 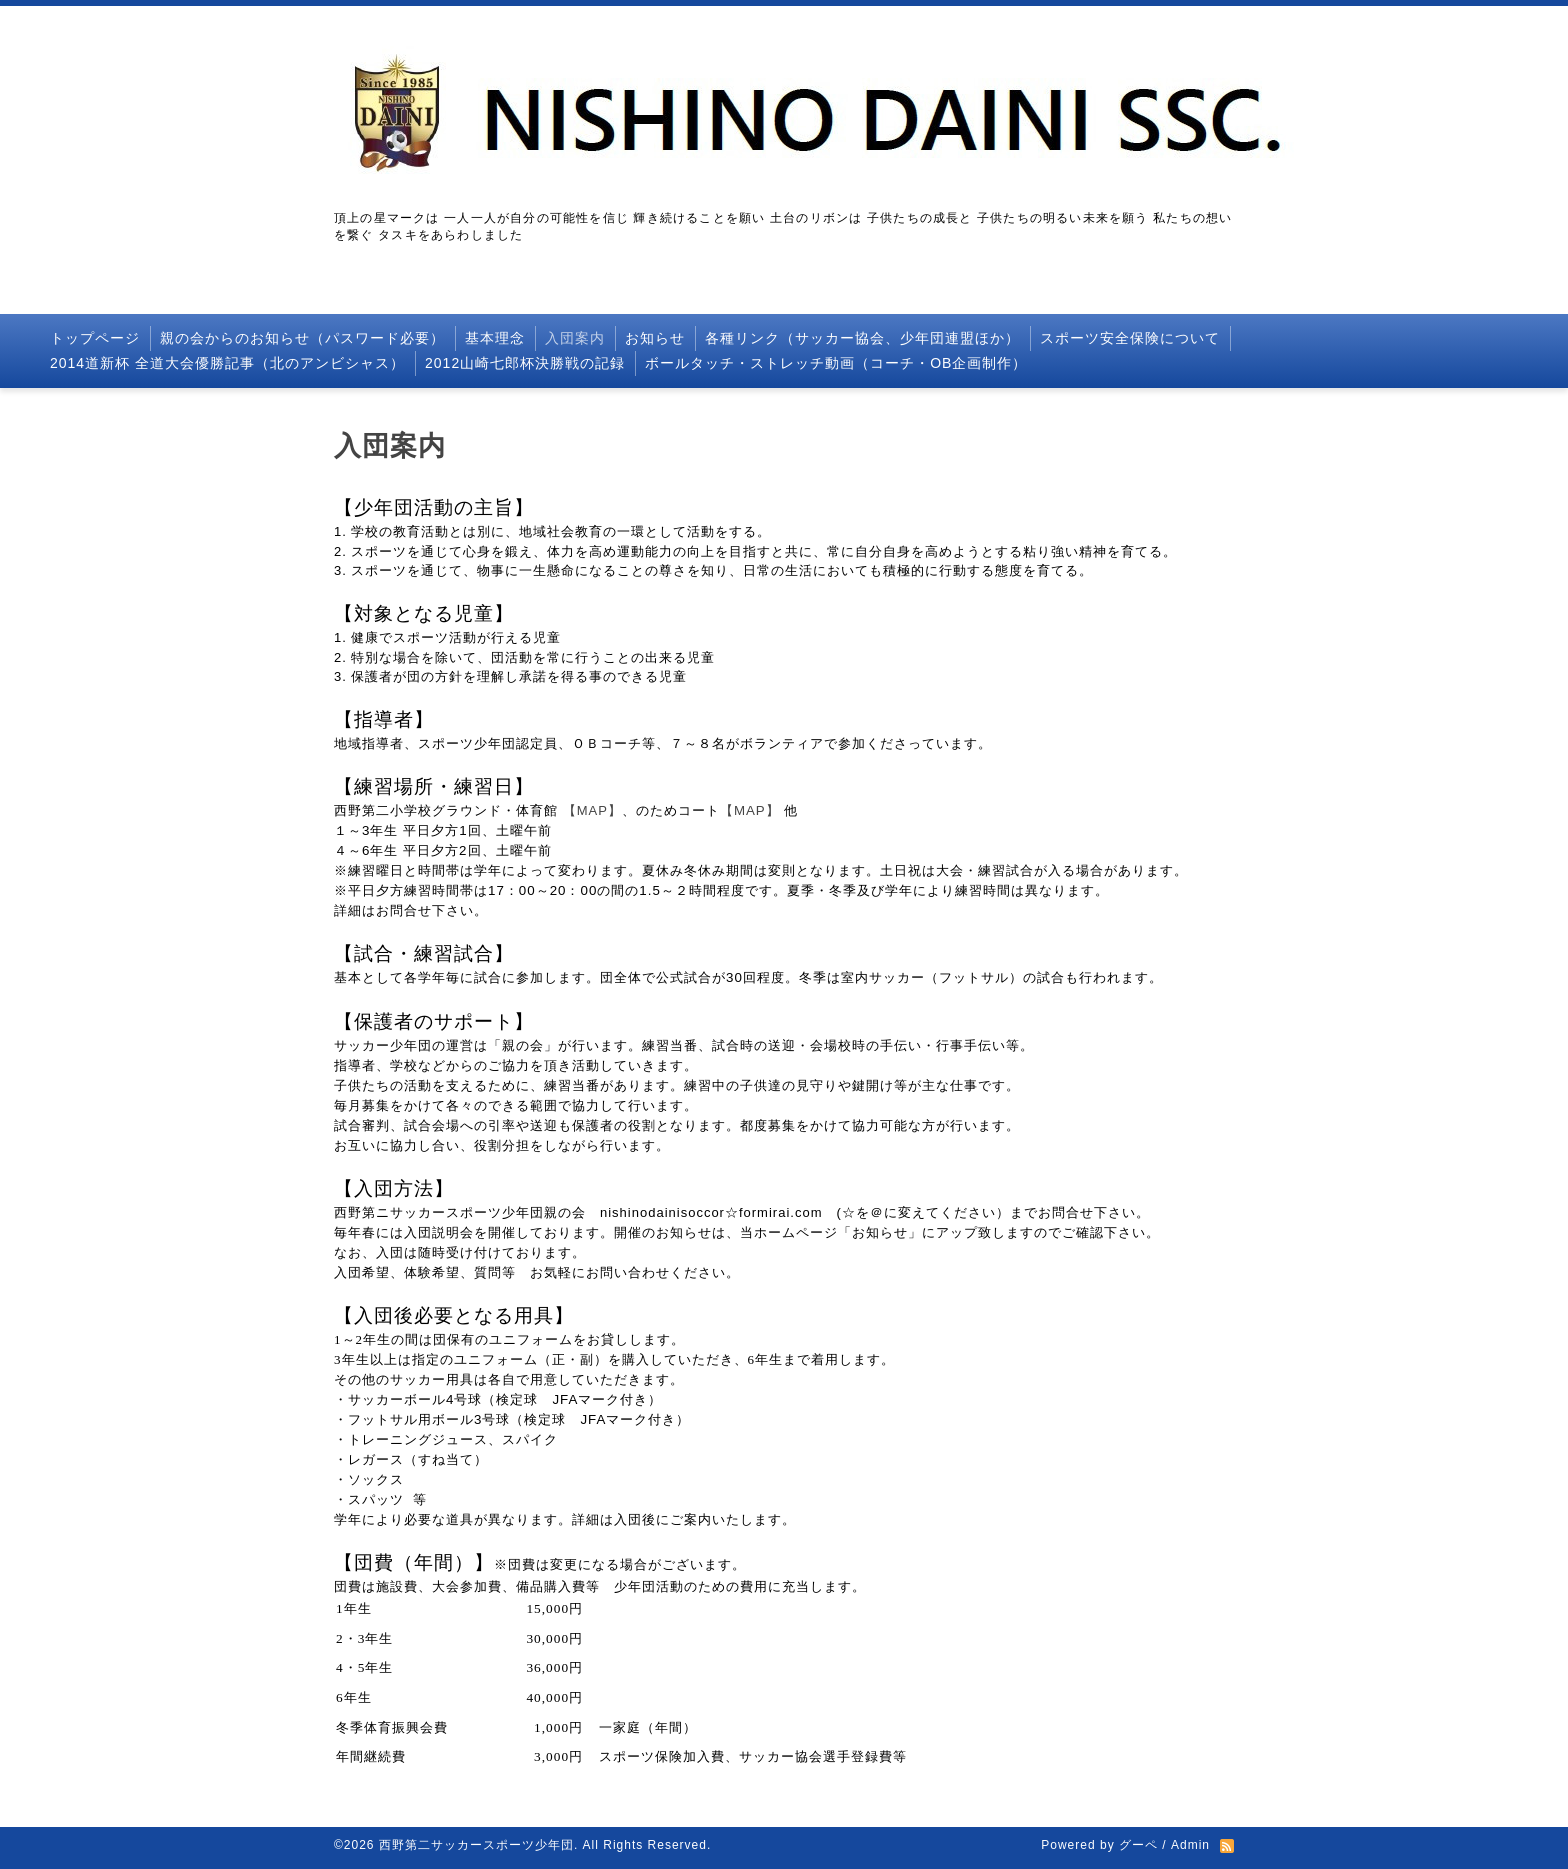 What do you see at coordinates (862, 338) in the screenshot?
I see `各種リンク（サッカー協会、少年団連盟ほか）` at bounding box center [862, 338].